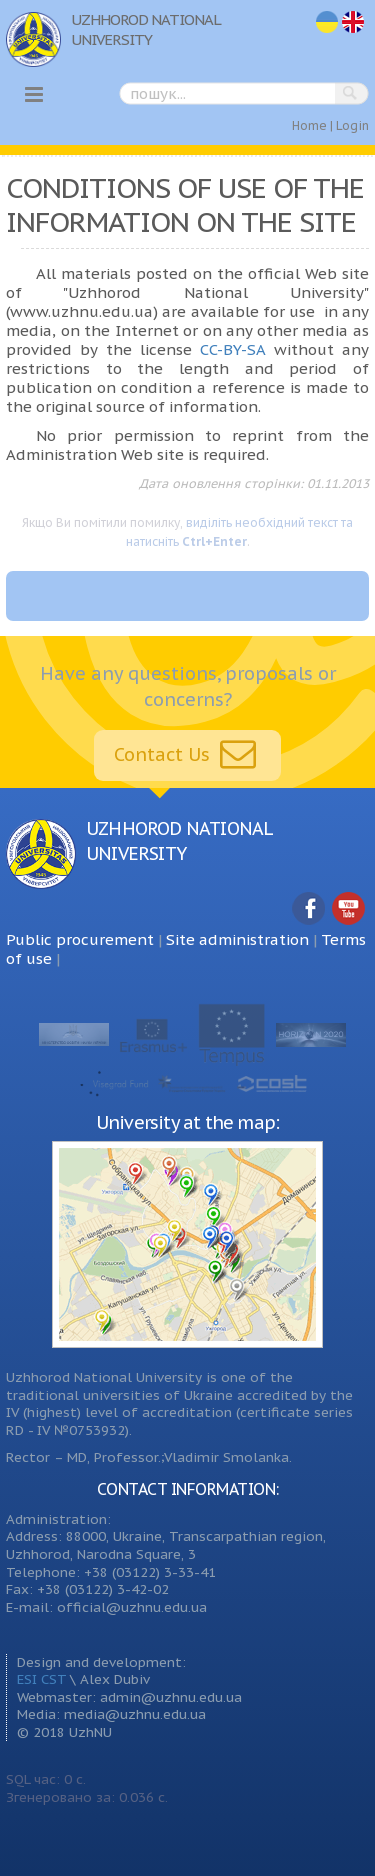  What do you see at coordinates (352, 125) in the screenshot?
I see `Login` at bounding box center [352, 125].